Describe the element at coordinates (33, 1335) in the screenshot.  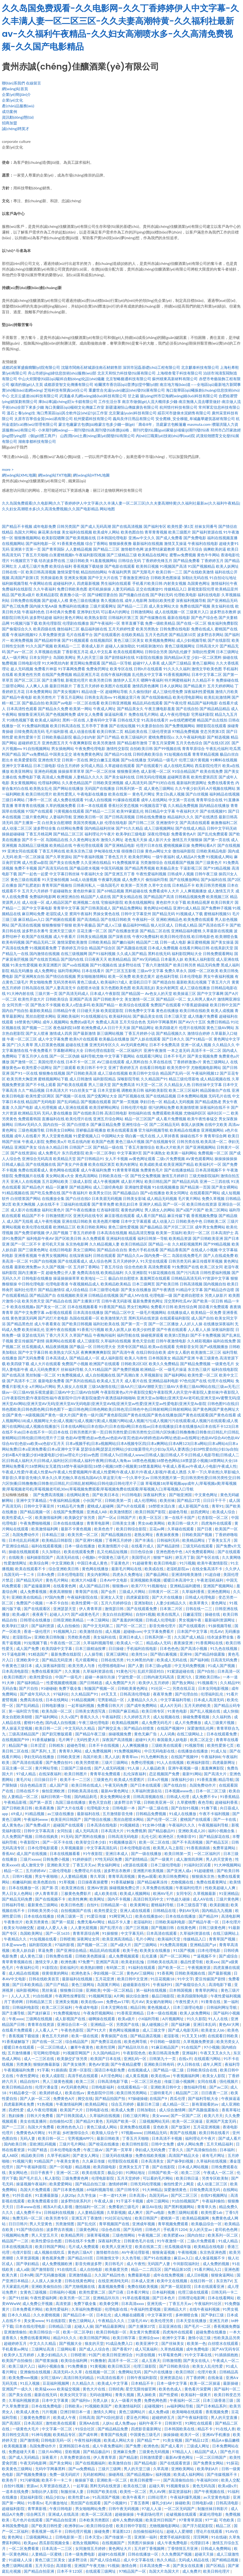
I see `亚瑟在线无码` at that location.